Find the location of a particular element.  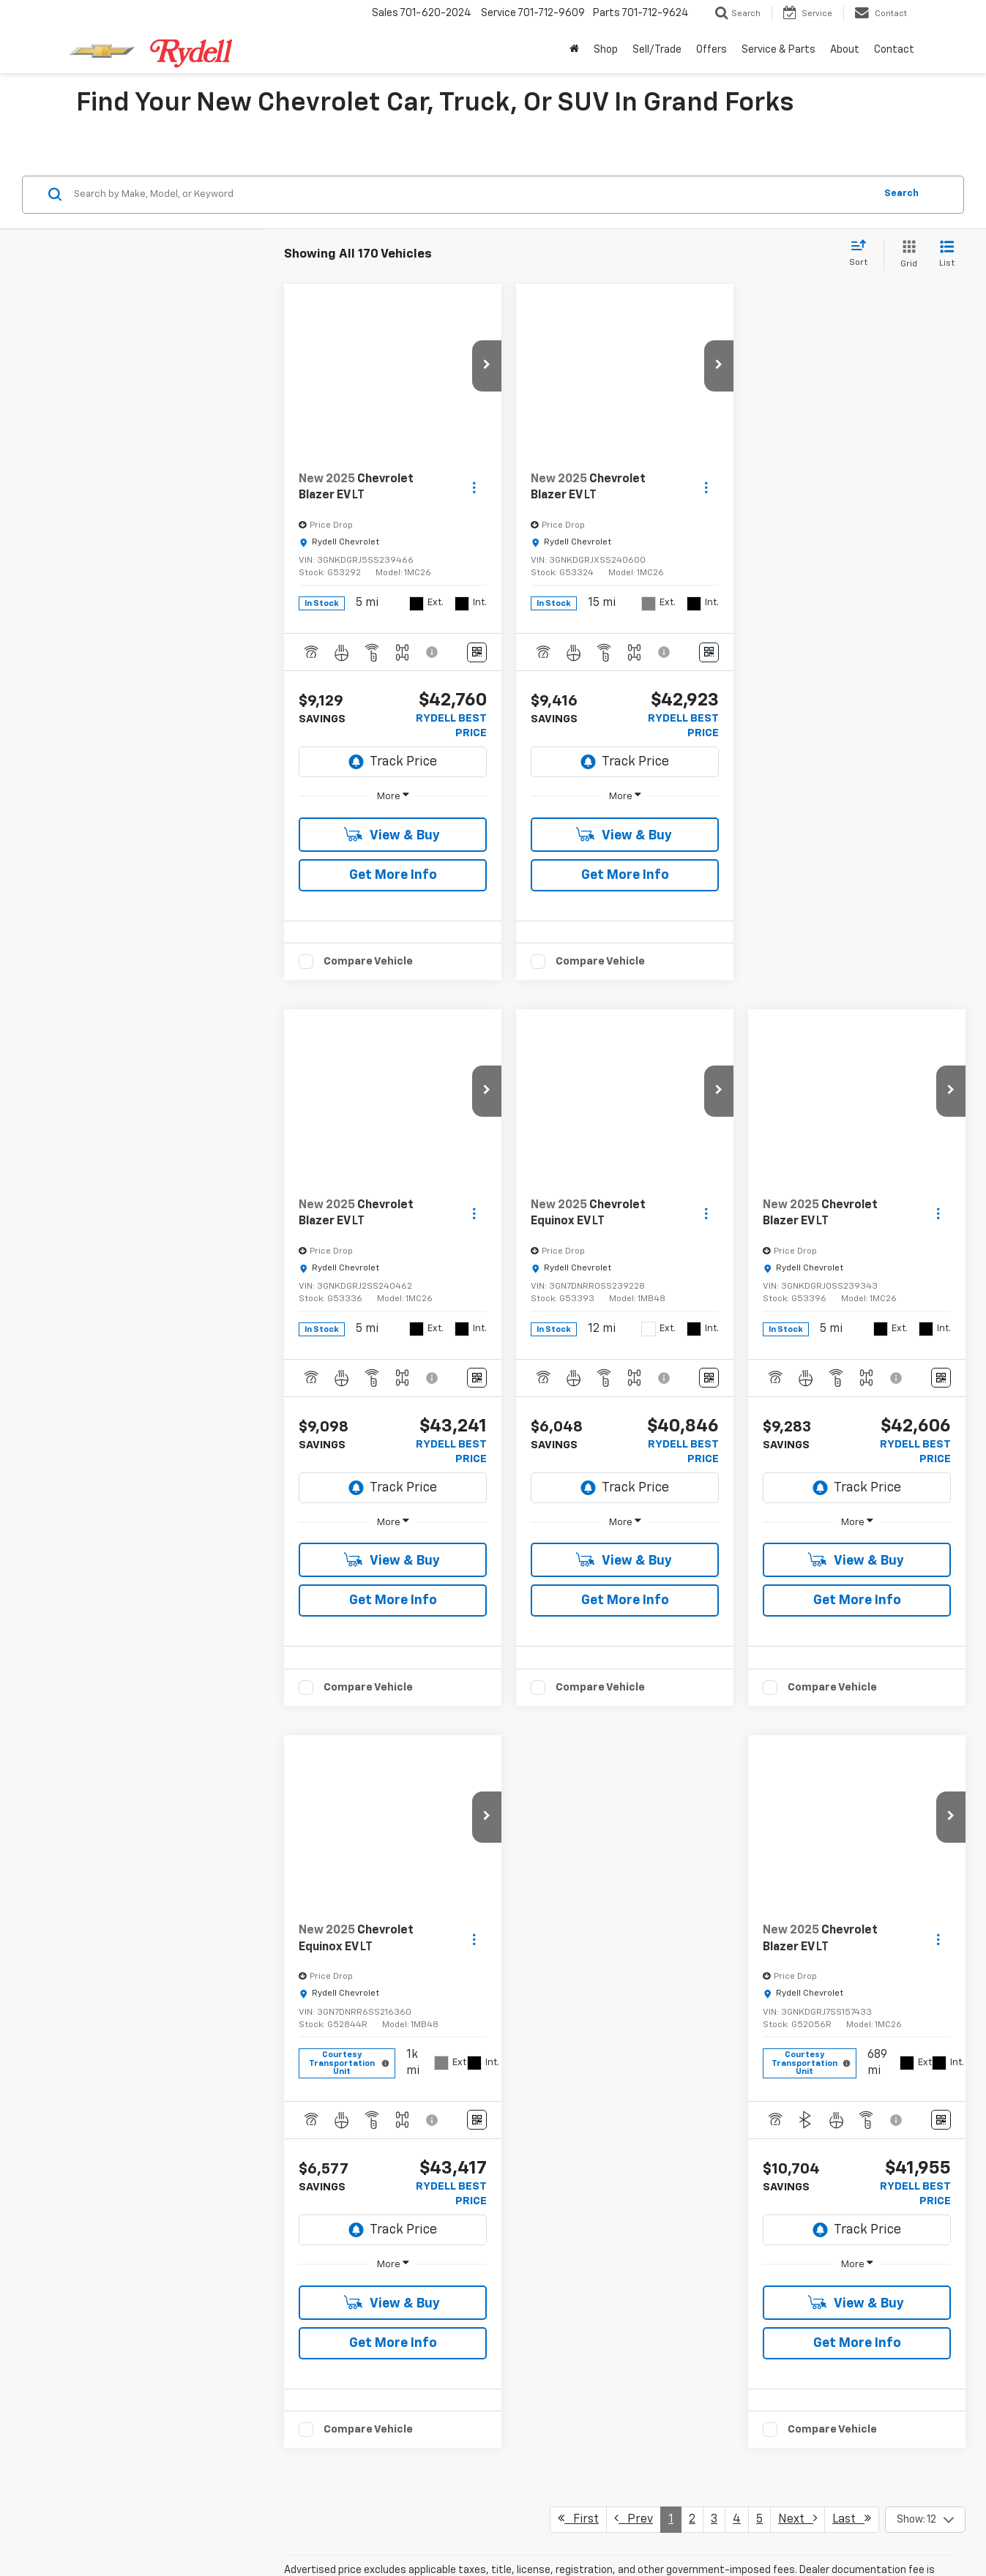

Get More Info [button] is located at coordinates (393, 998).